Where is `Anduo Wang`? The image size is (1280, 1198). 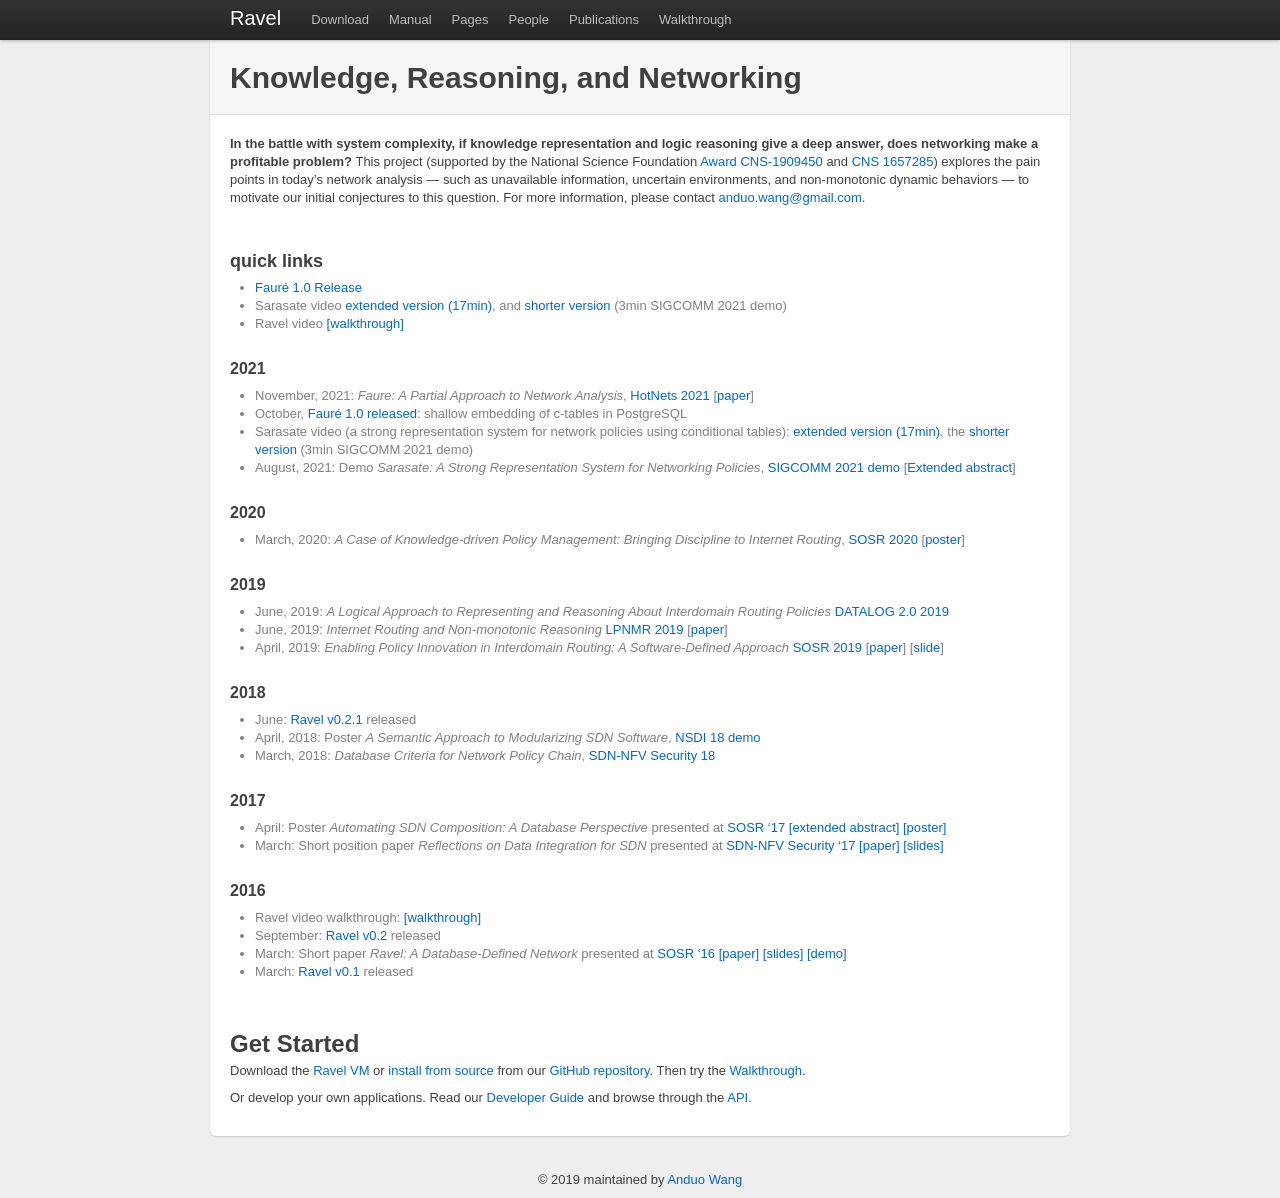 Anduo Wang is located at coordinates (704, 1179).